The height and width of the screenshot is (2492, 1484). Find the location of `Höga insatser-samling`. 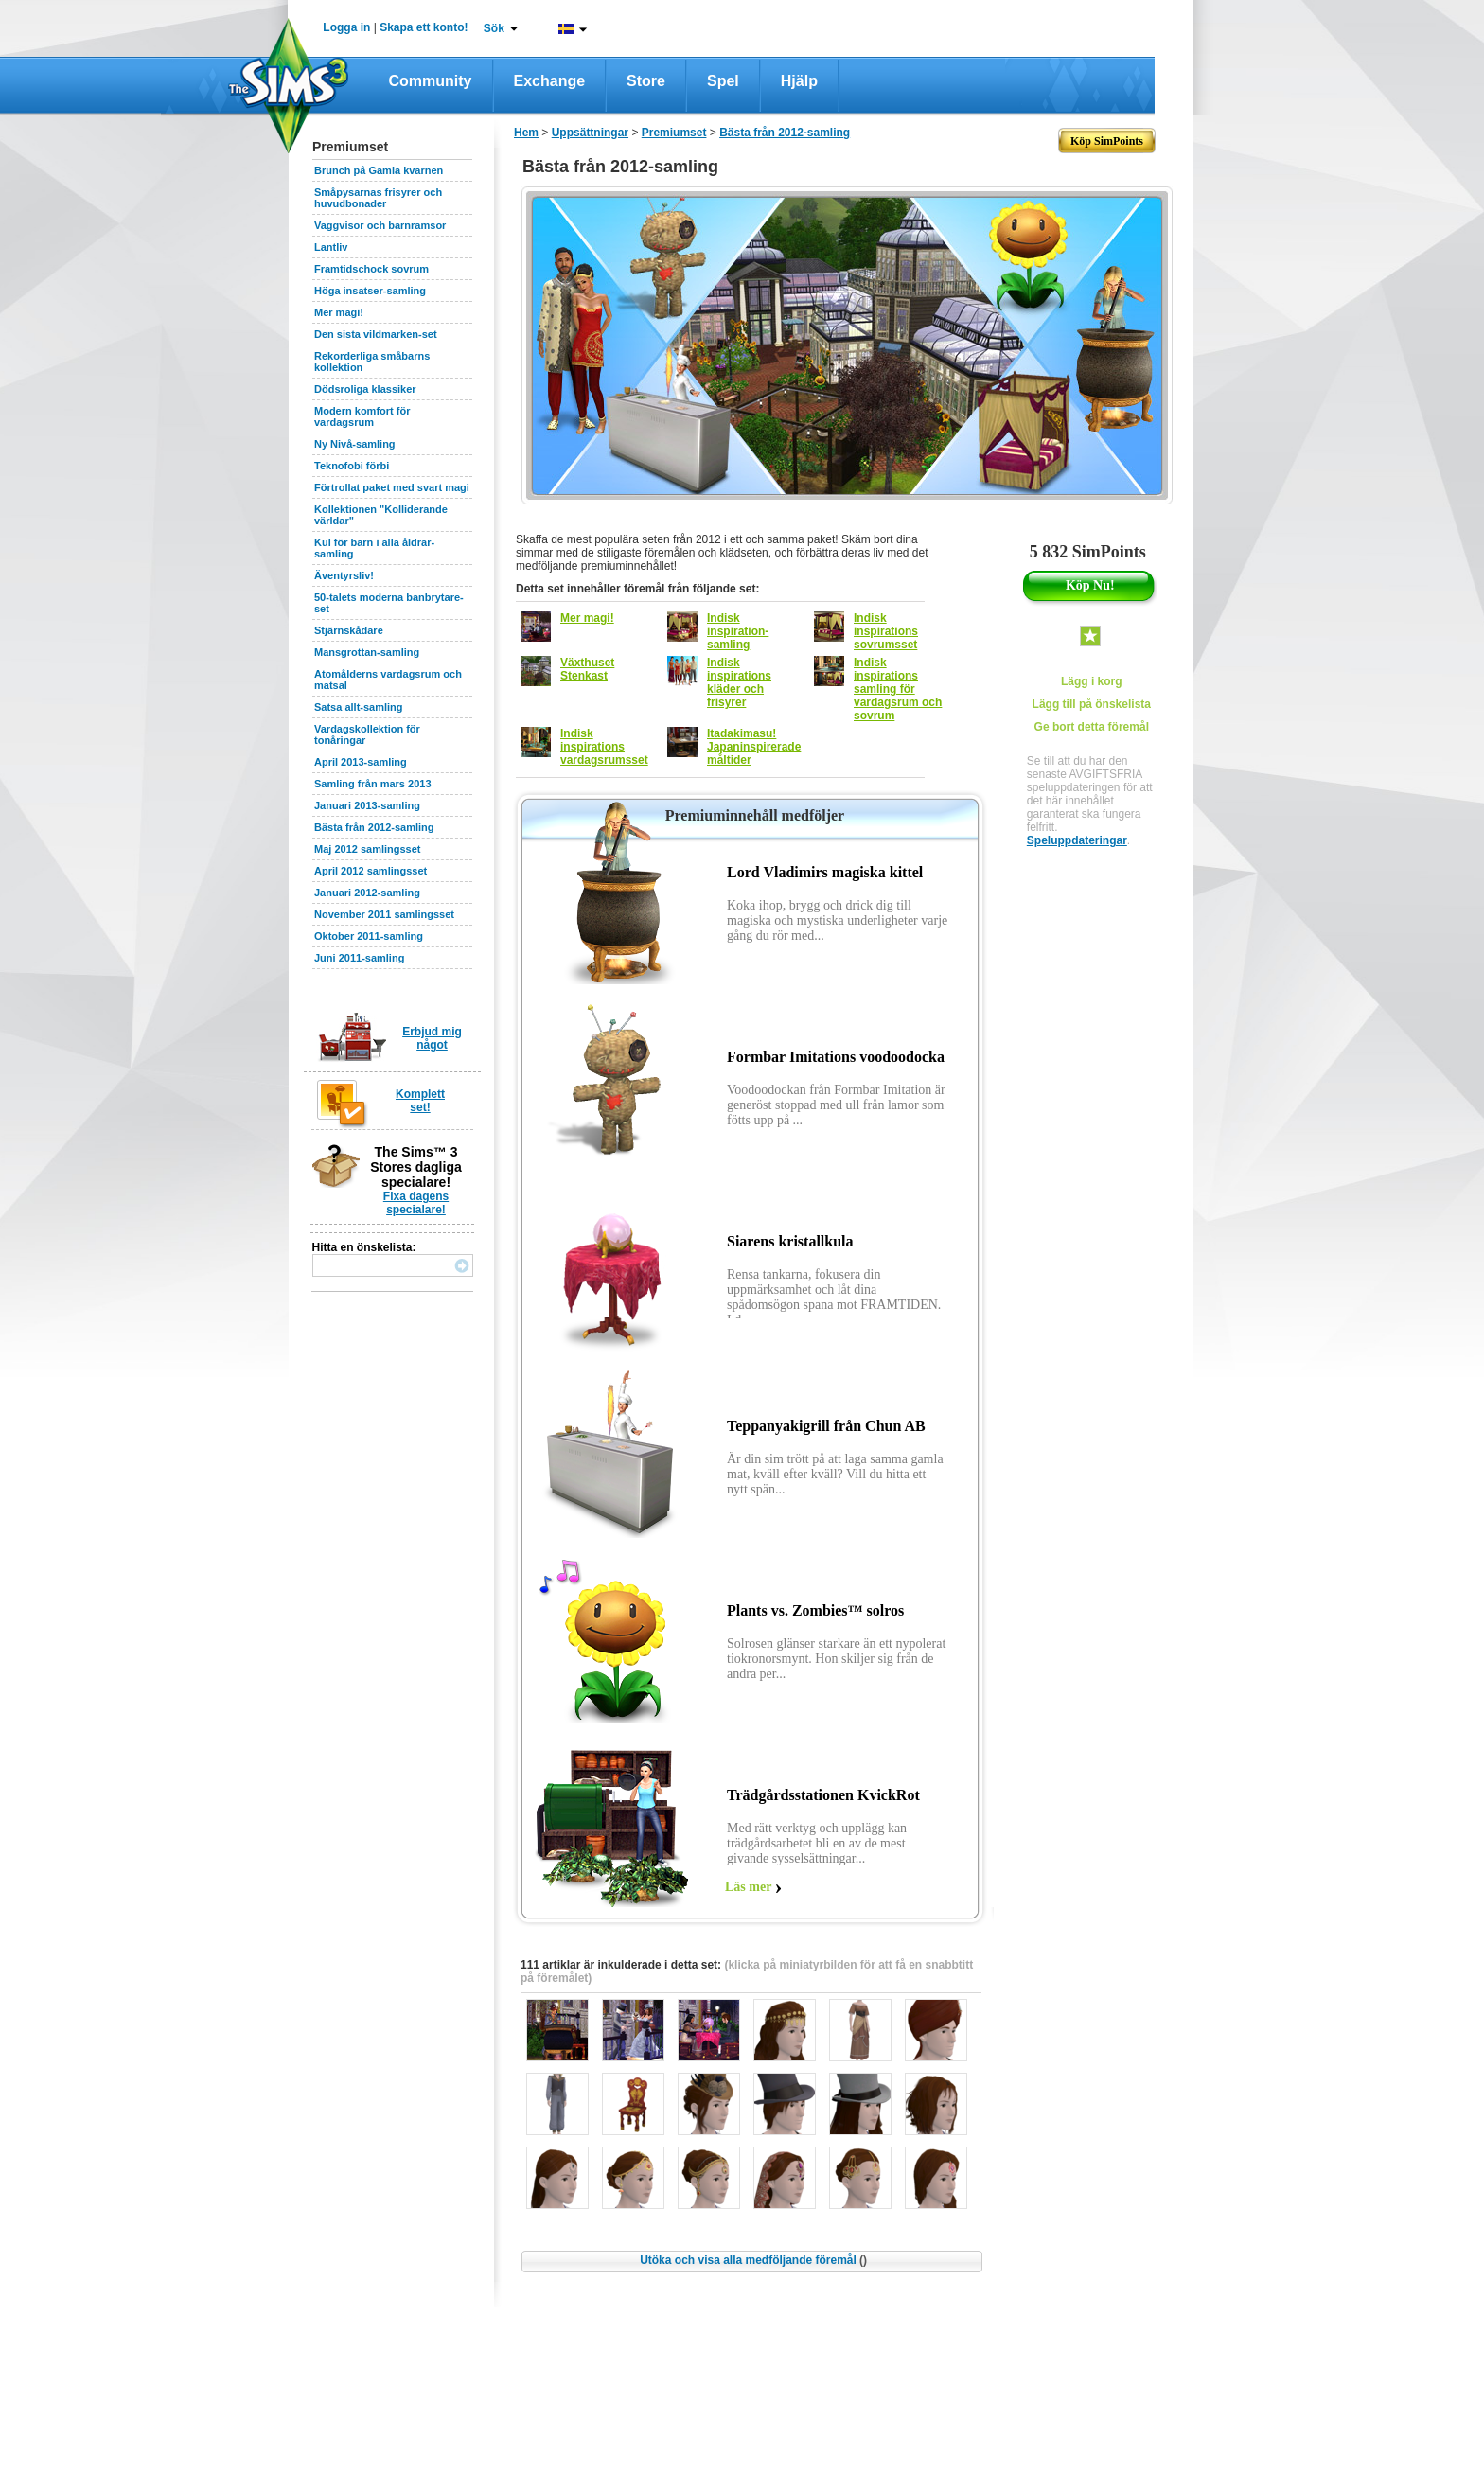

Höga insatser-samling is located at coordinates (370, 290).